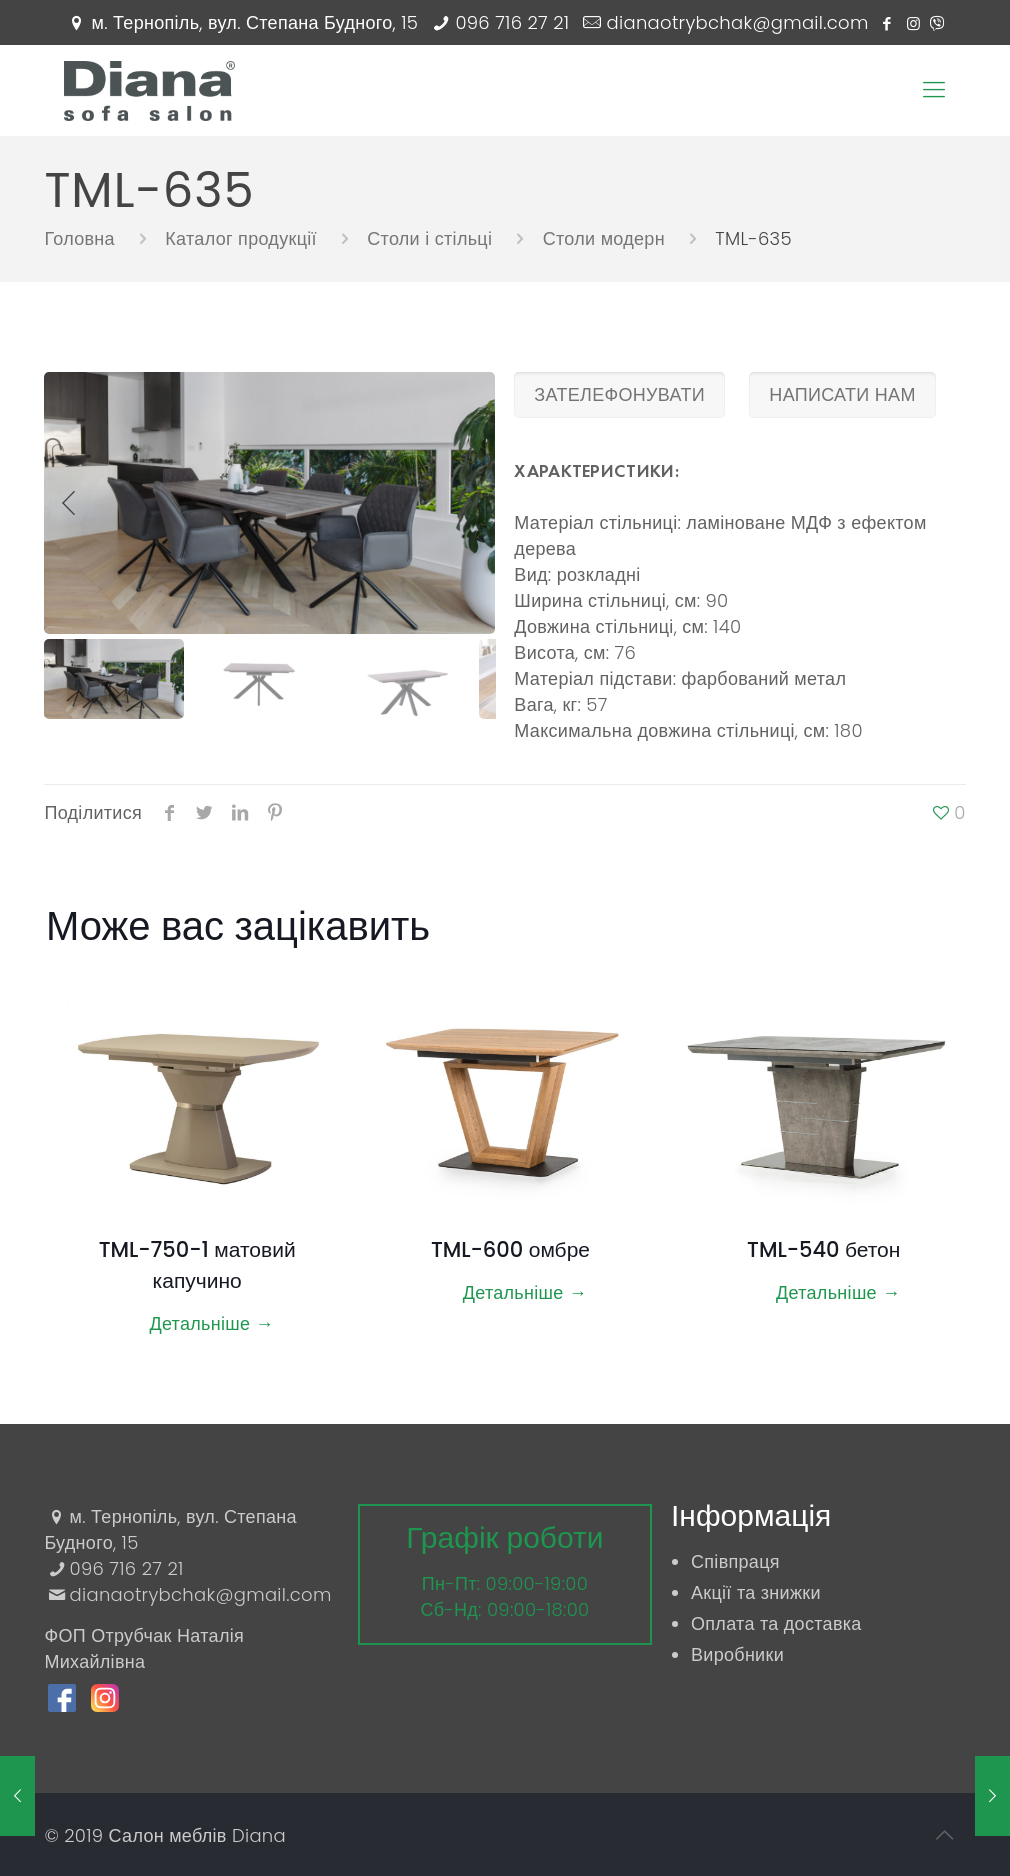 The image size is (1010, 1876). Describe the element at coordinates (737, 1654) in the screenshot. I see `Виробники` at that location.